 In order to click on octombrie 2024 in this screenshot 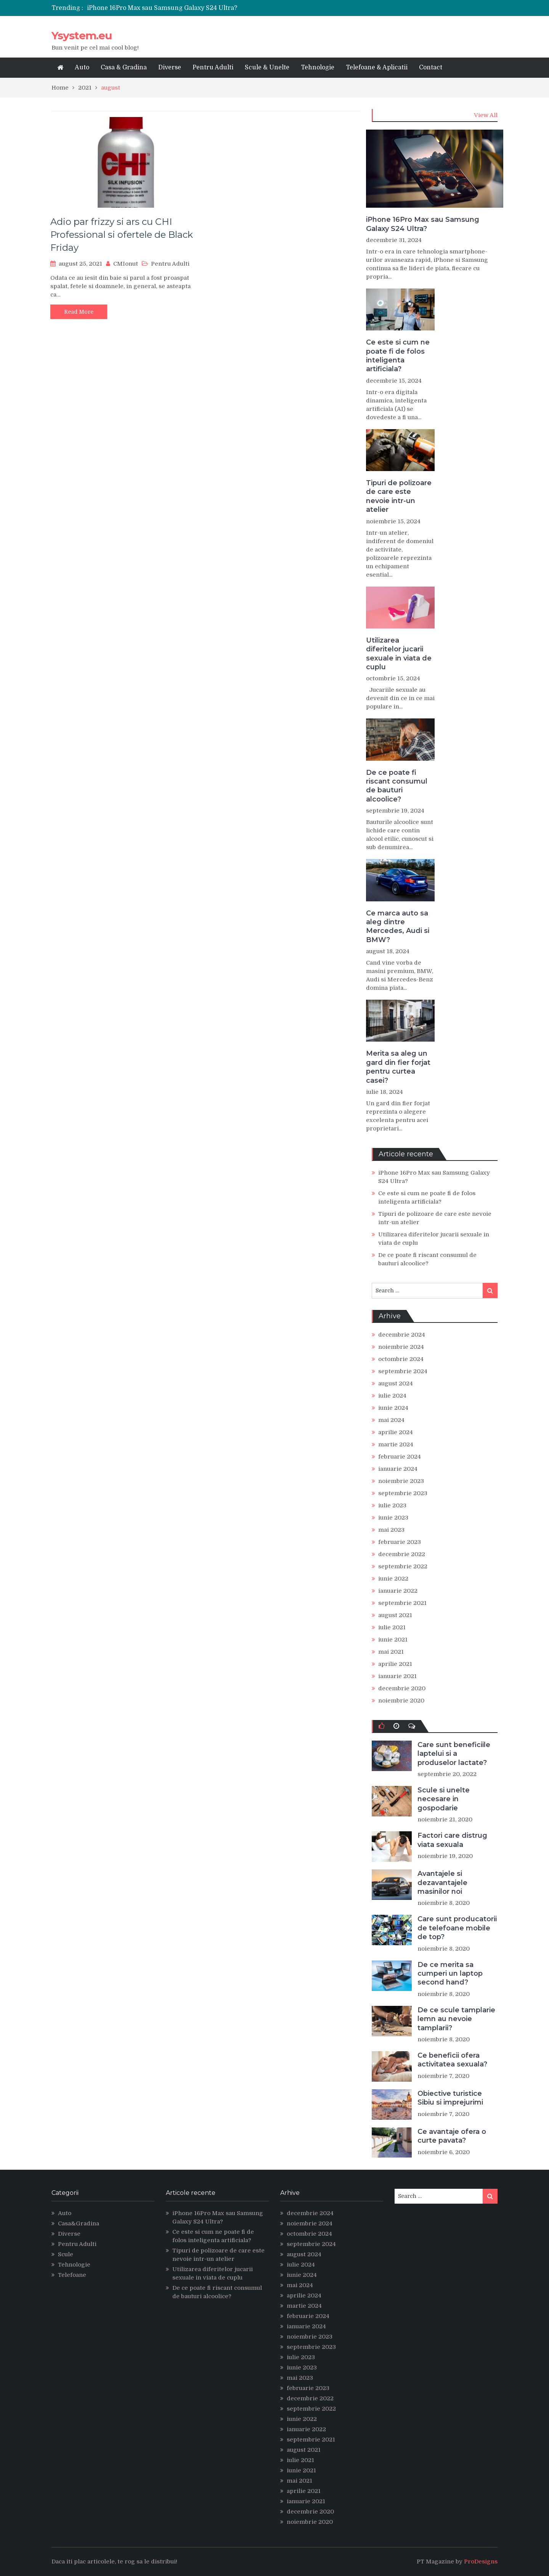, I will do `click(401, 1359)`.